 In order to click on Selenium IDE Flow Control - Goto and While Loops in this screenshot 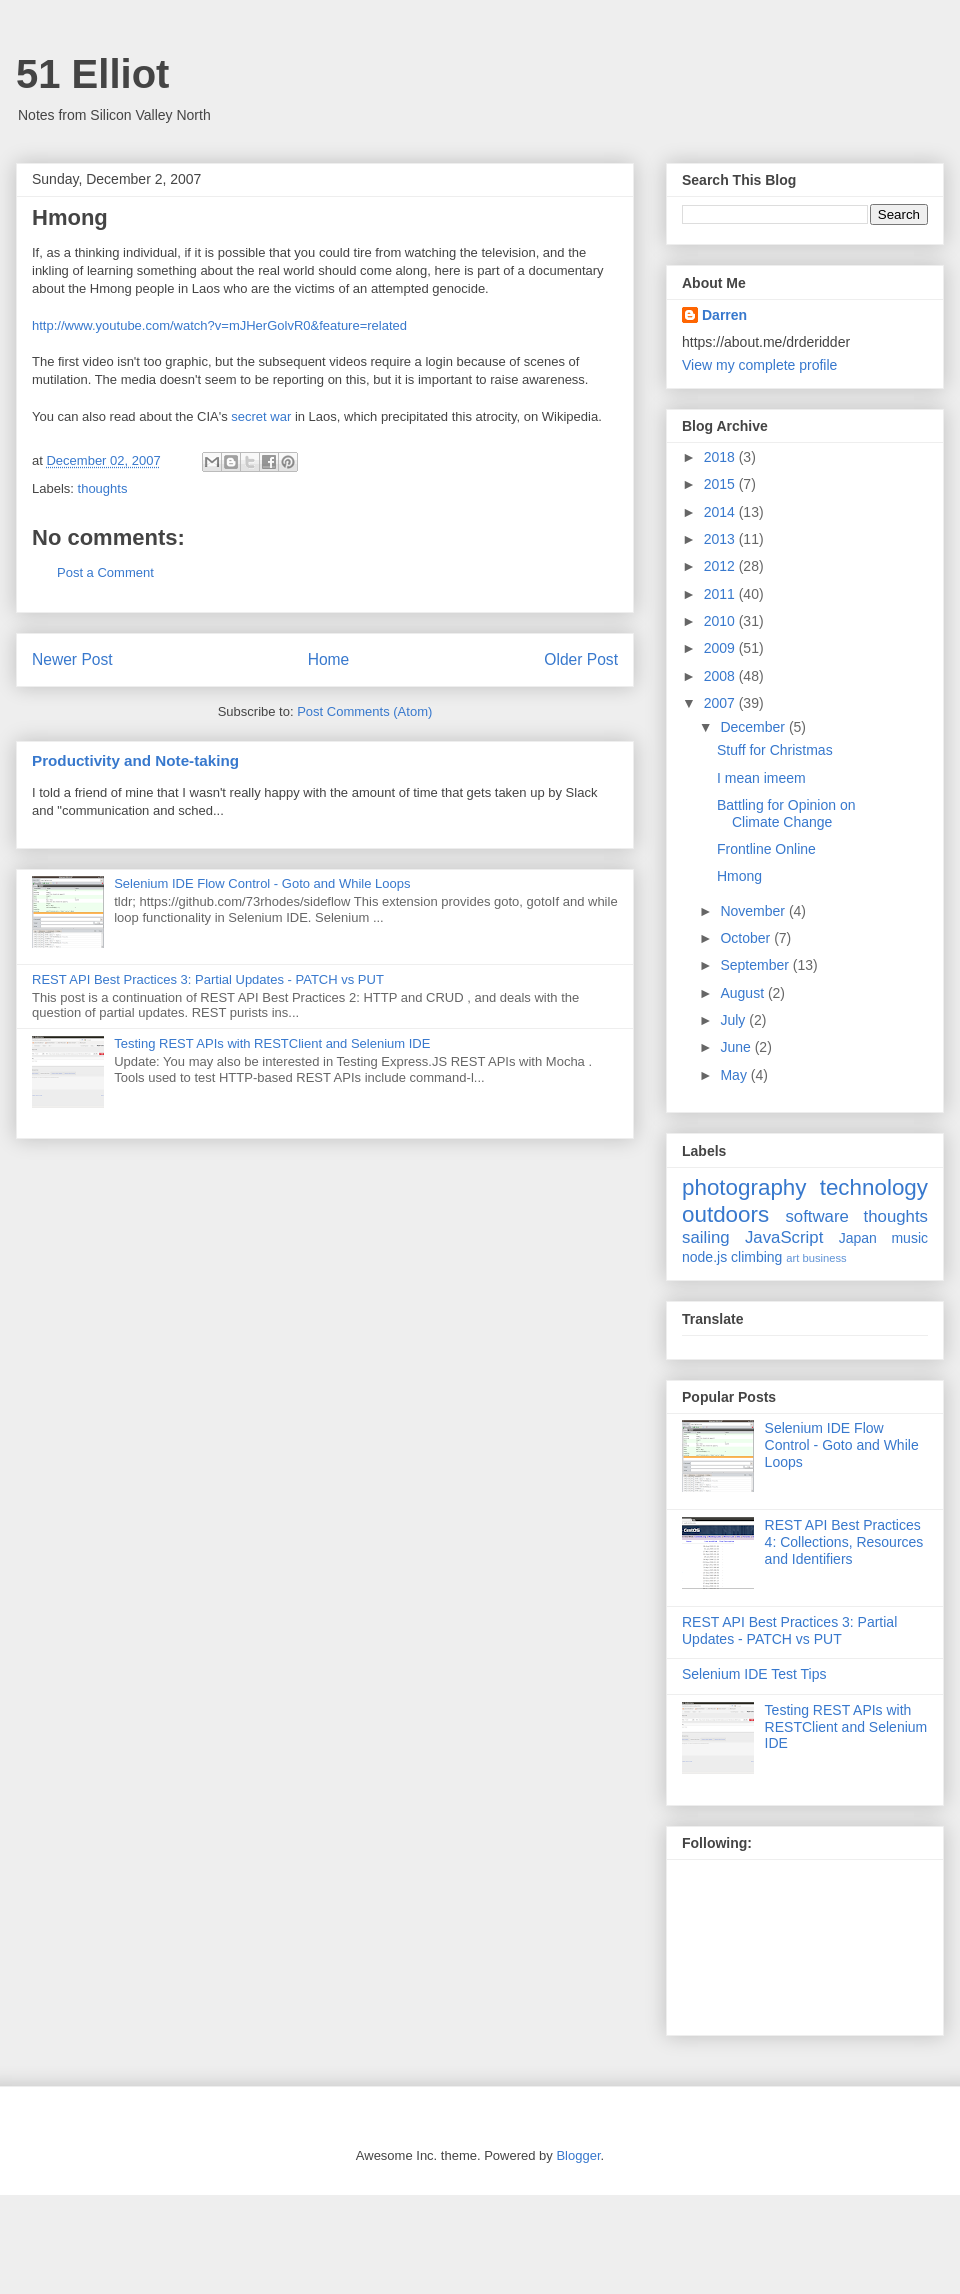, I will do `click(262, 883)`.